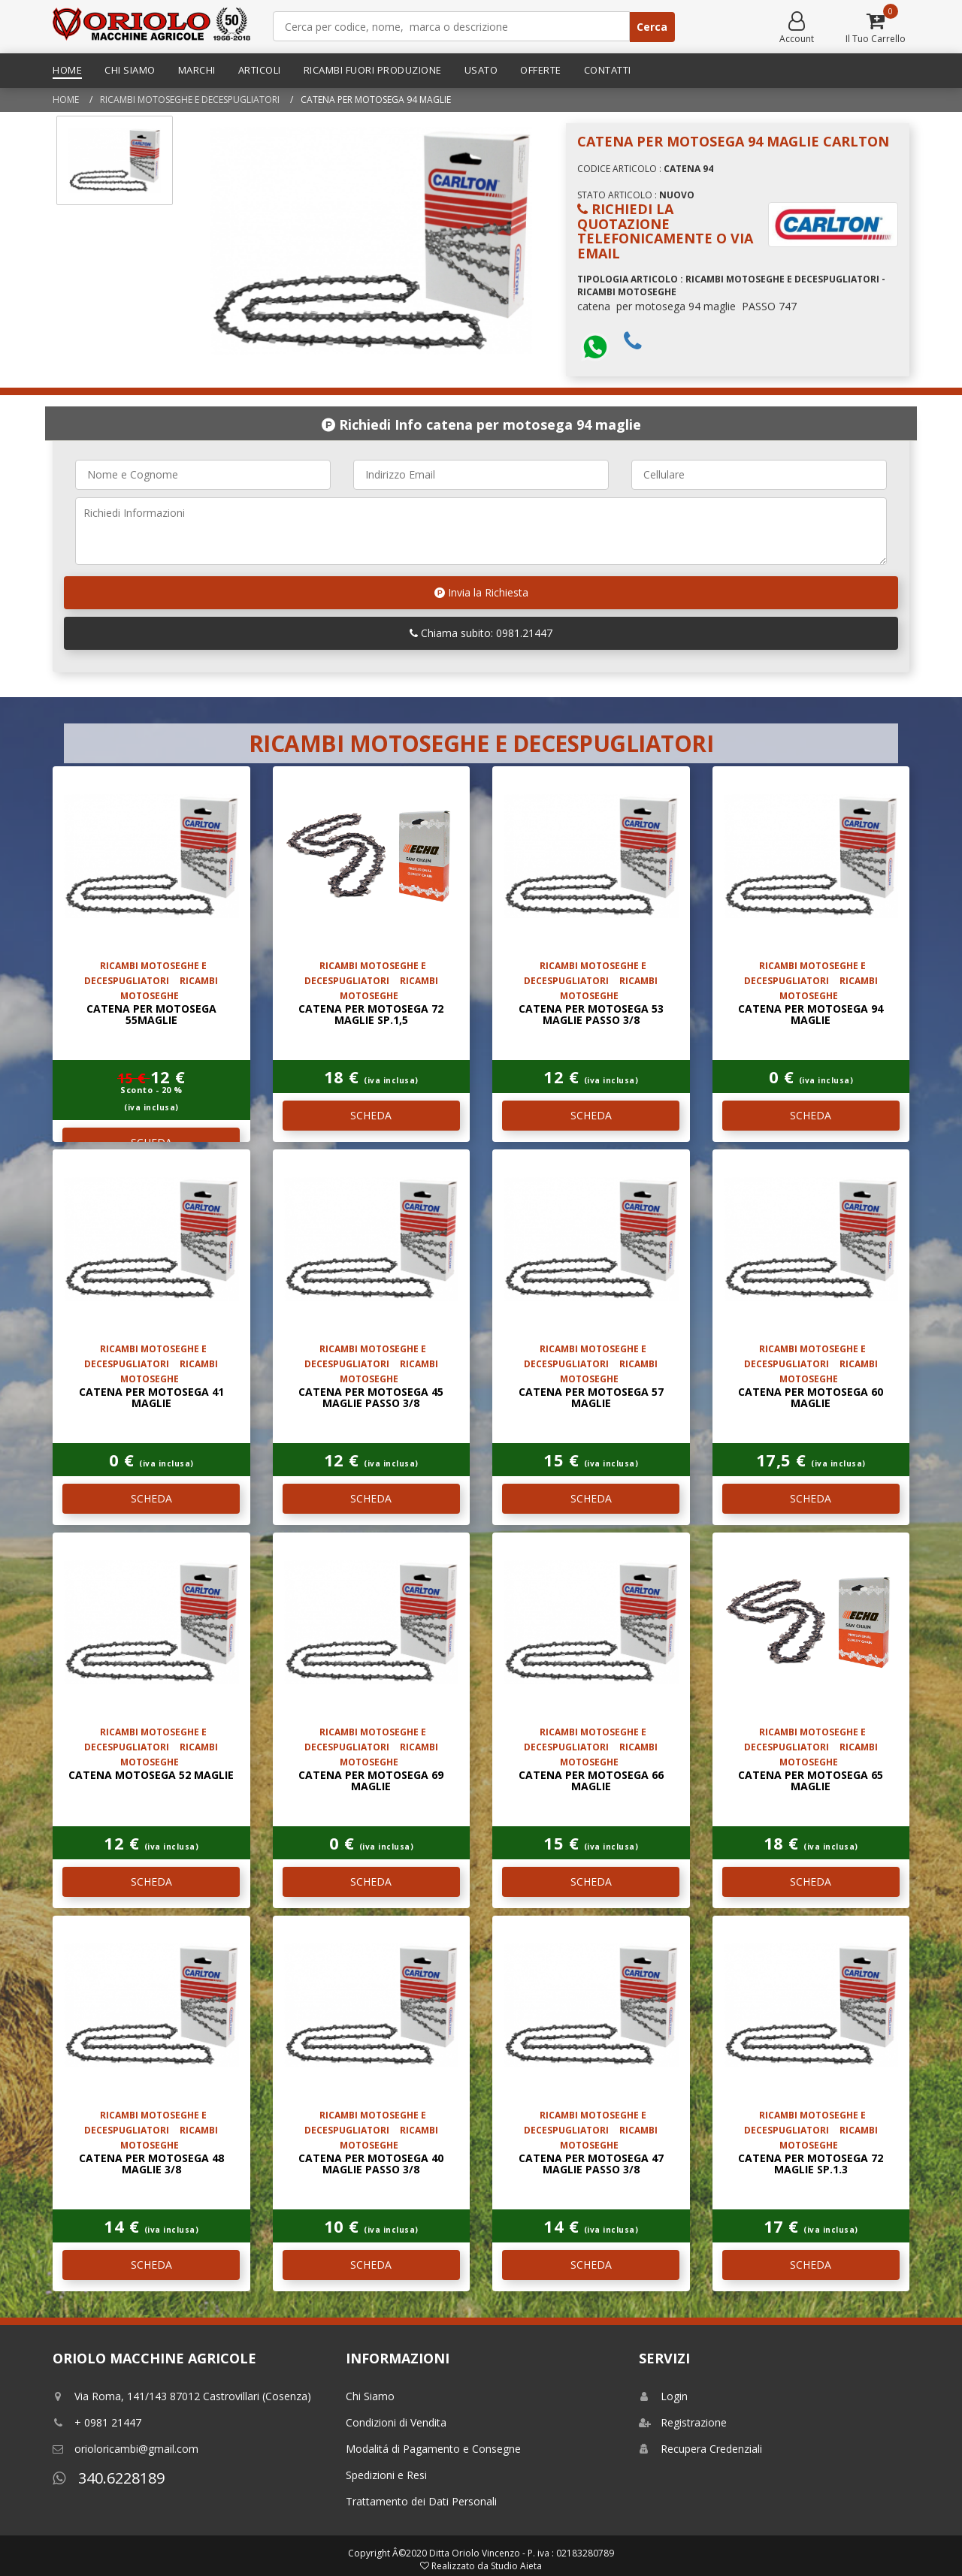 The height and width of the screenshot is (2576, 962). I want to click on Recupera Credenziali, so click(700, 2449).